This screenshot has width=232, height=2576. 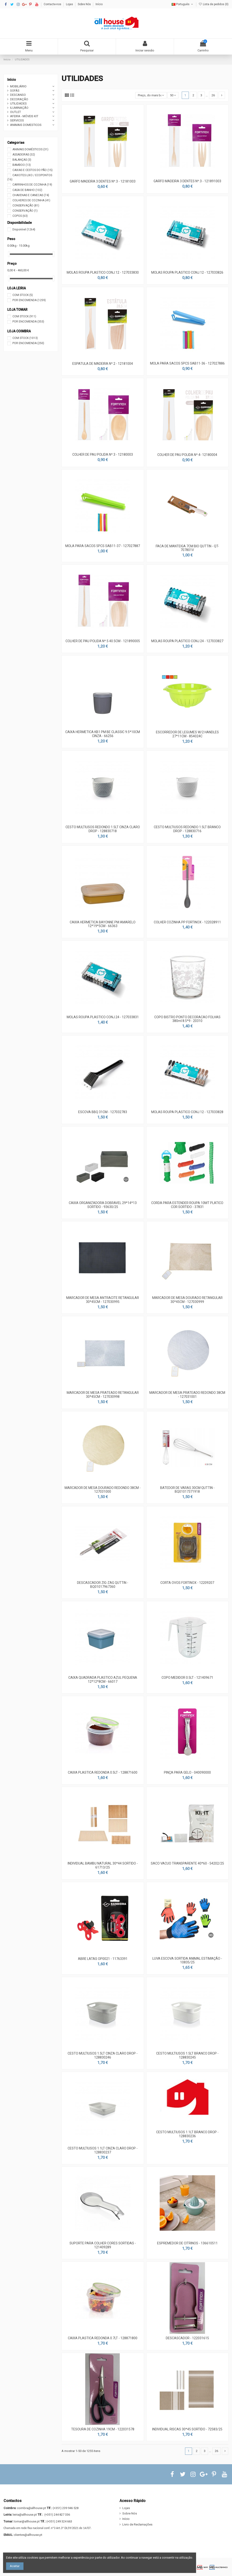 I want to click on tomar@allhouse.pt, so click(x=27, y=2521).